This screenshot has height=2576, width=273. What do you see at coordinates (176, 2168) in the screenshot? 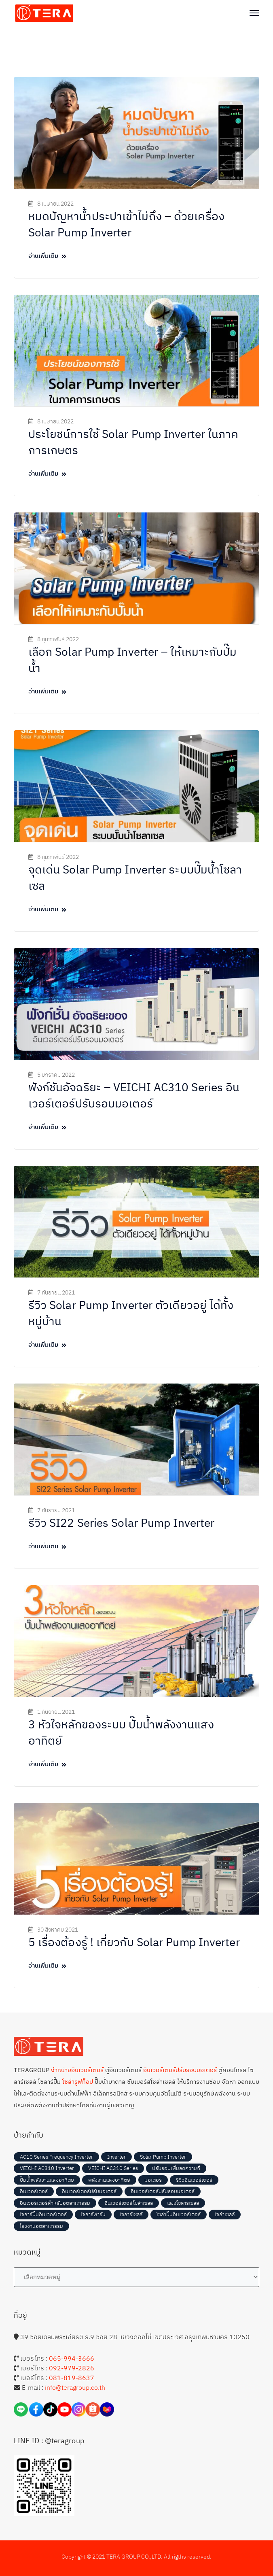
I see `ปรับรอบเพิ่มลดความถี่` at bounding box center [176, 2168].